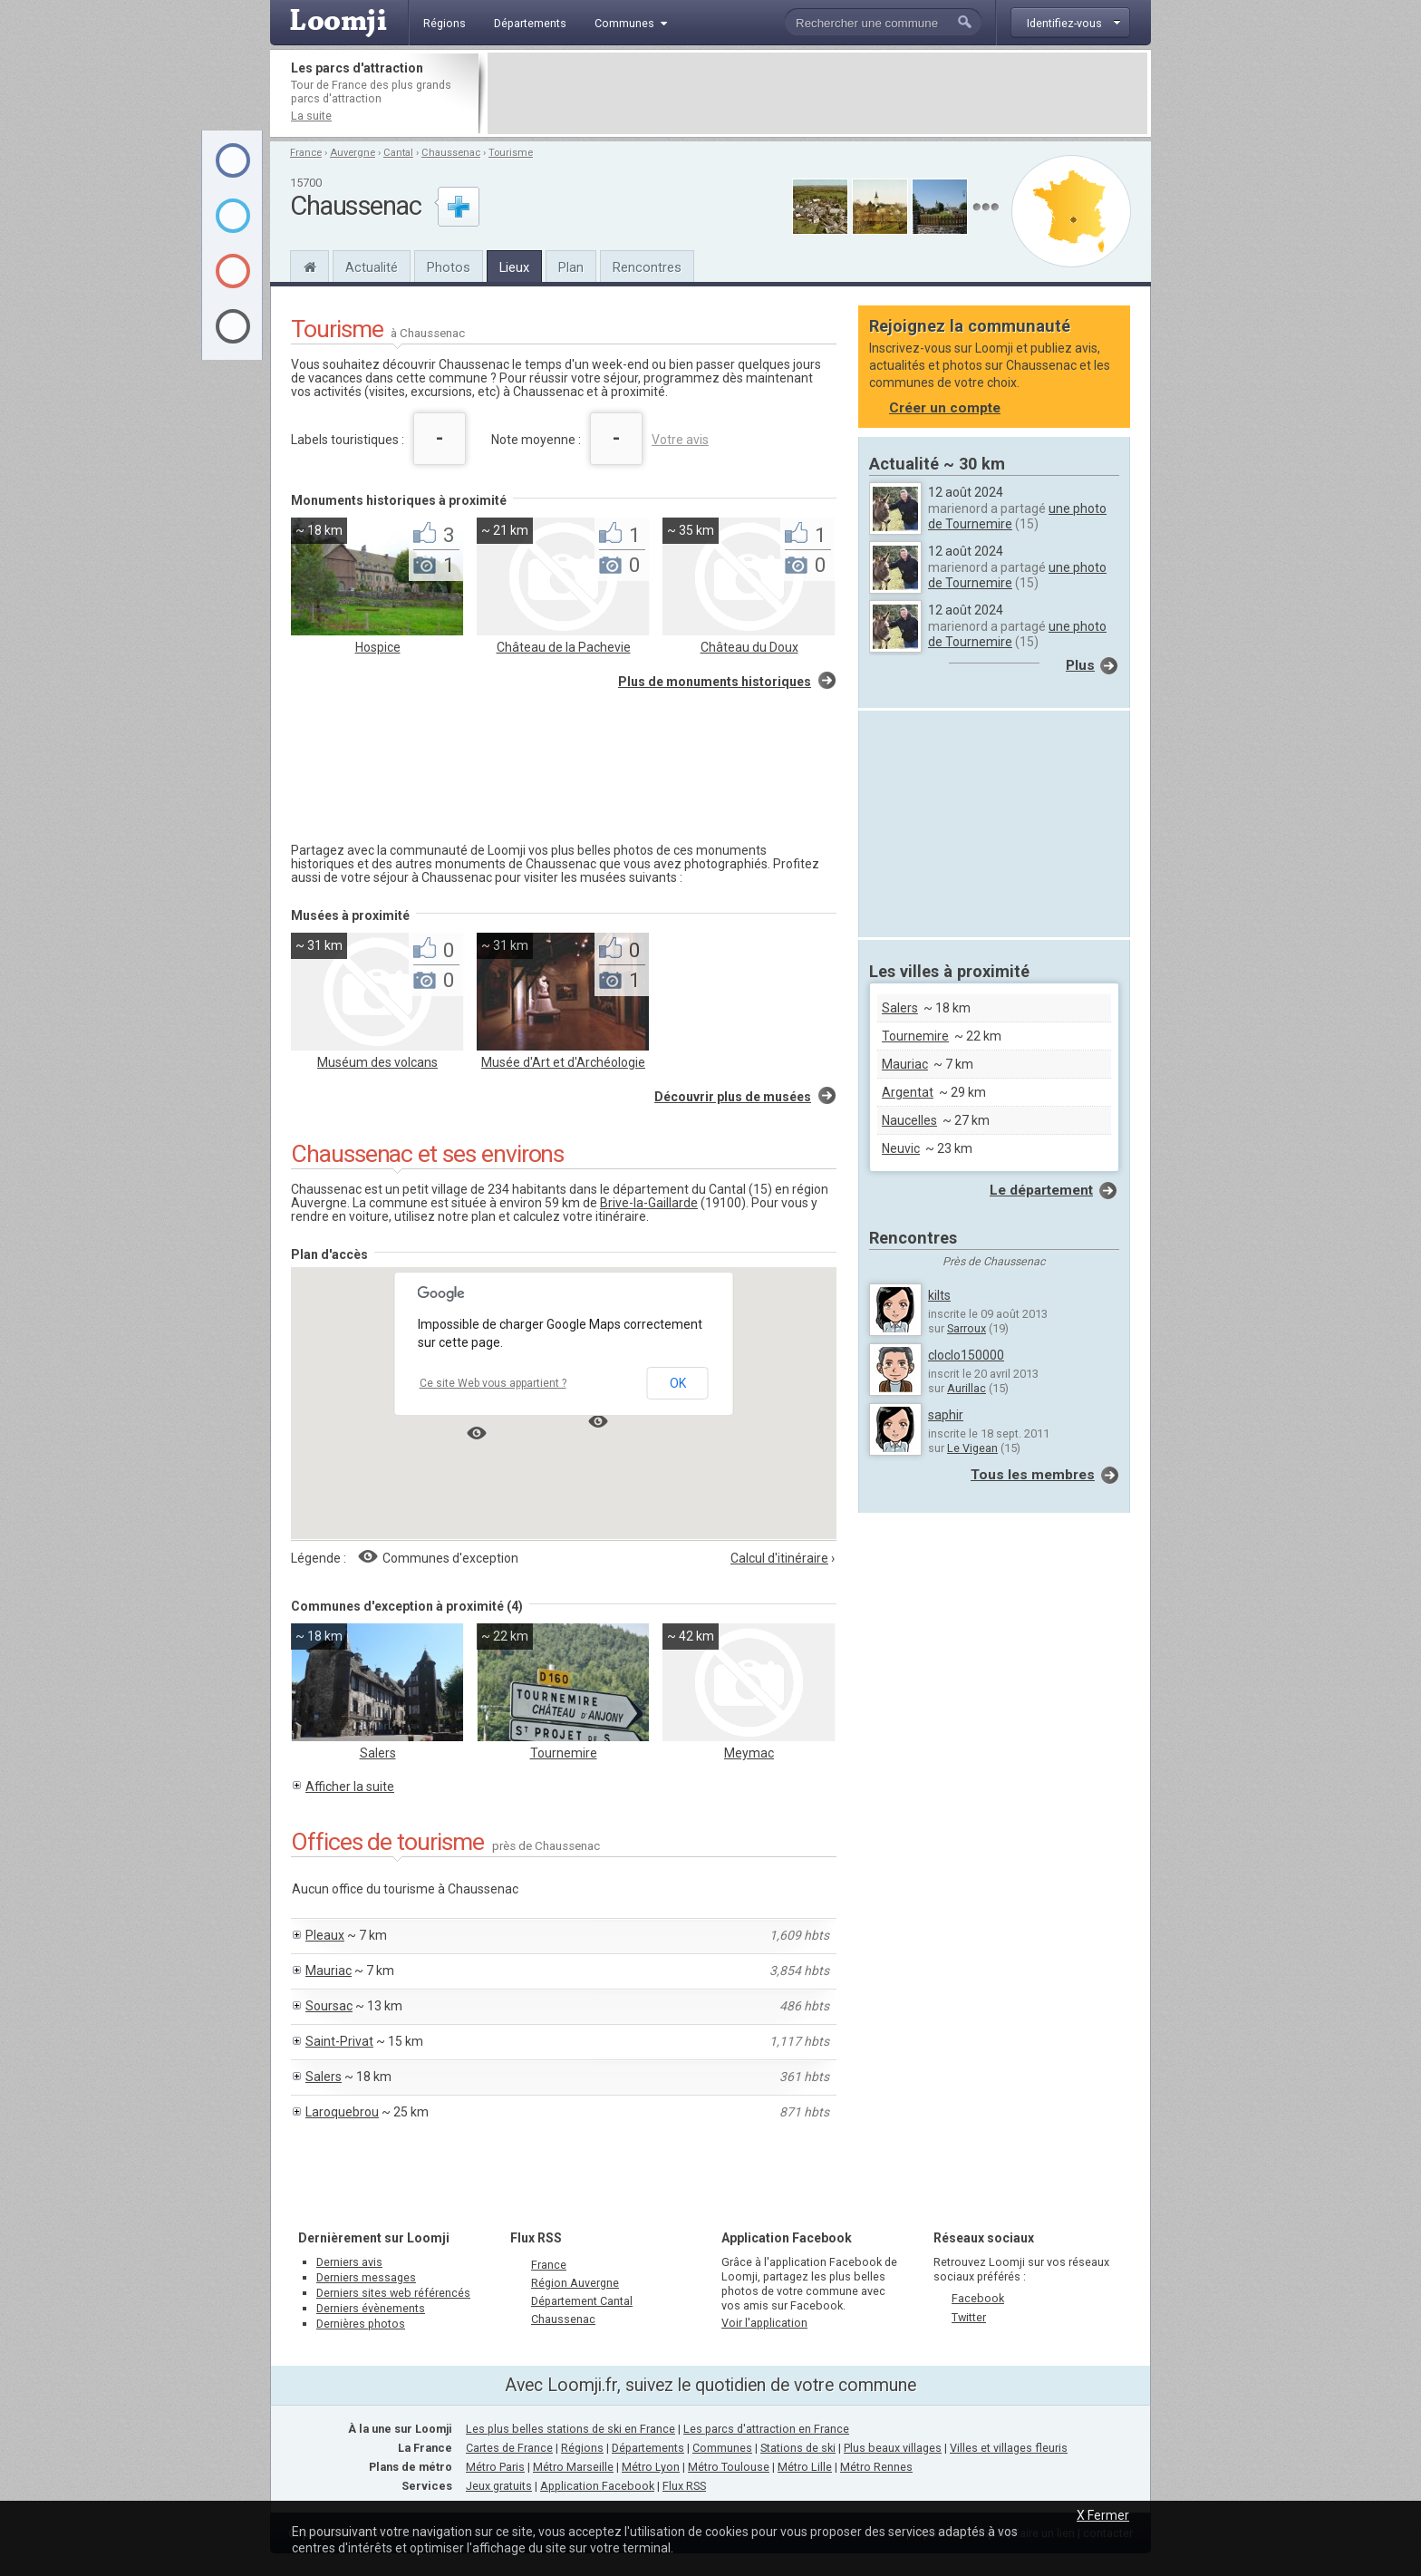 Image resolution: width=1421 pixels, height=2576 pixels. I want to click on Ce site Web vous appartient ?, so click(493, 1383).